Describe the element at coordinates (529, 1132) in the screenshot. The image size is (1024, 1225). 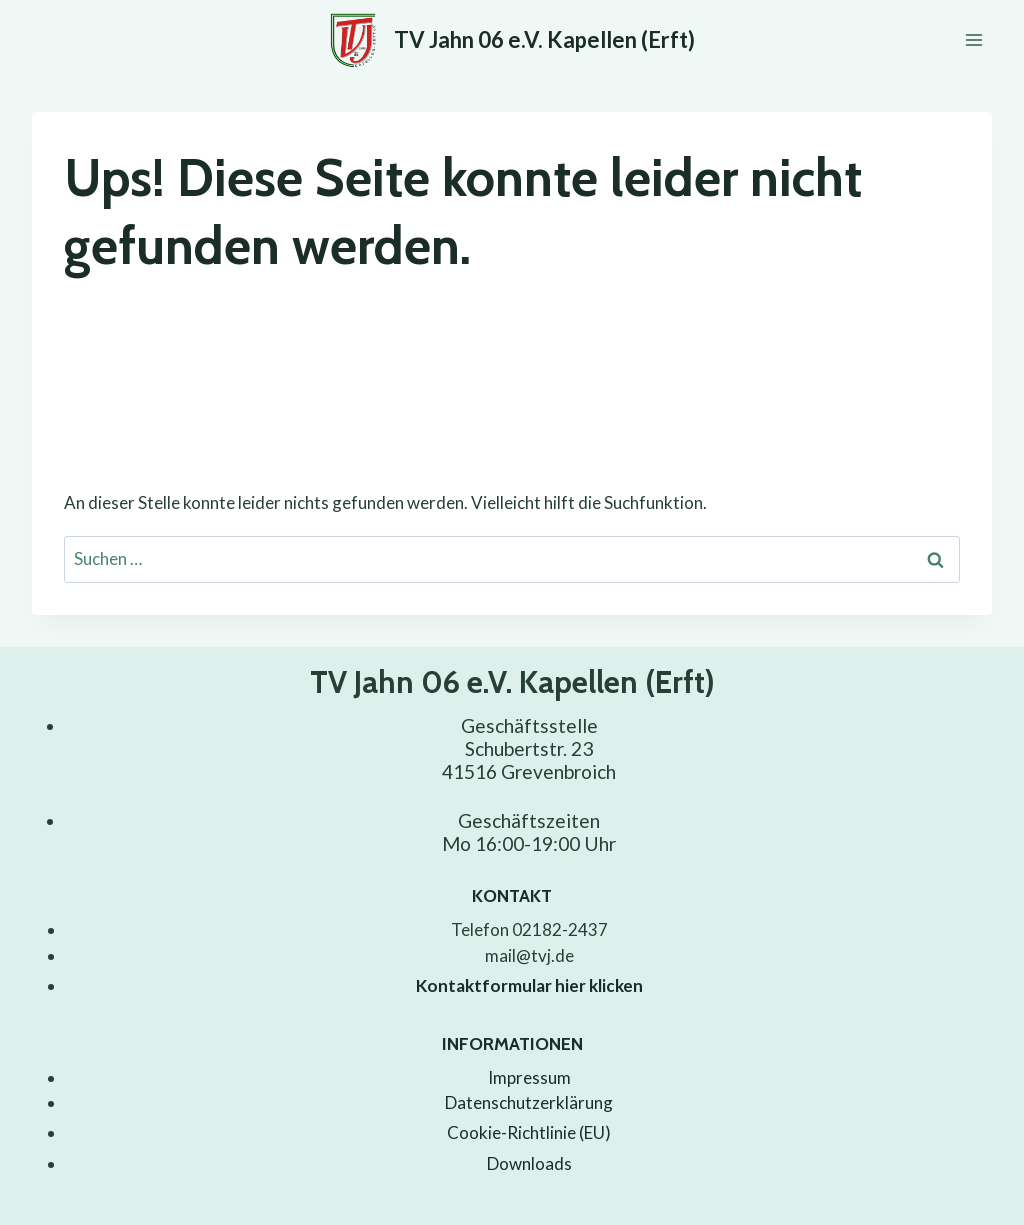
I see `Cookie-Richtlinie (EU)` at that location.